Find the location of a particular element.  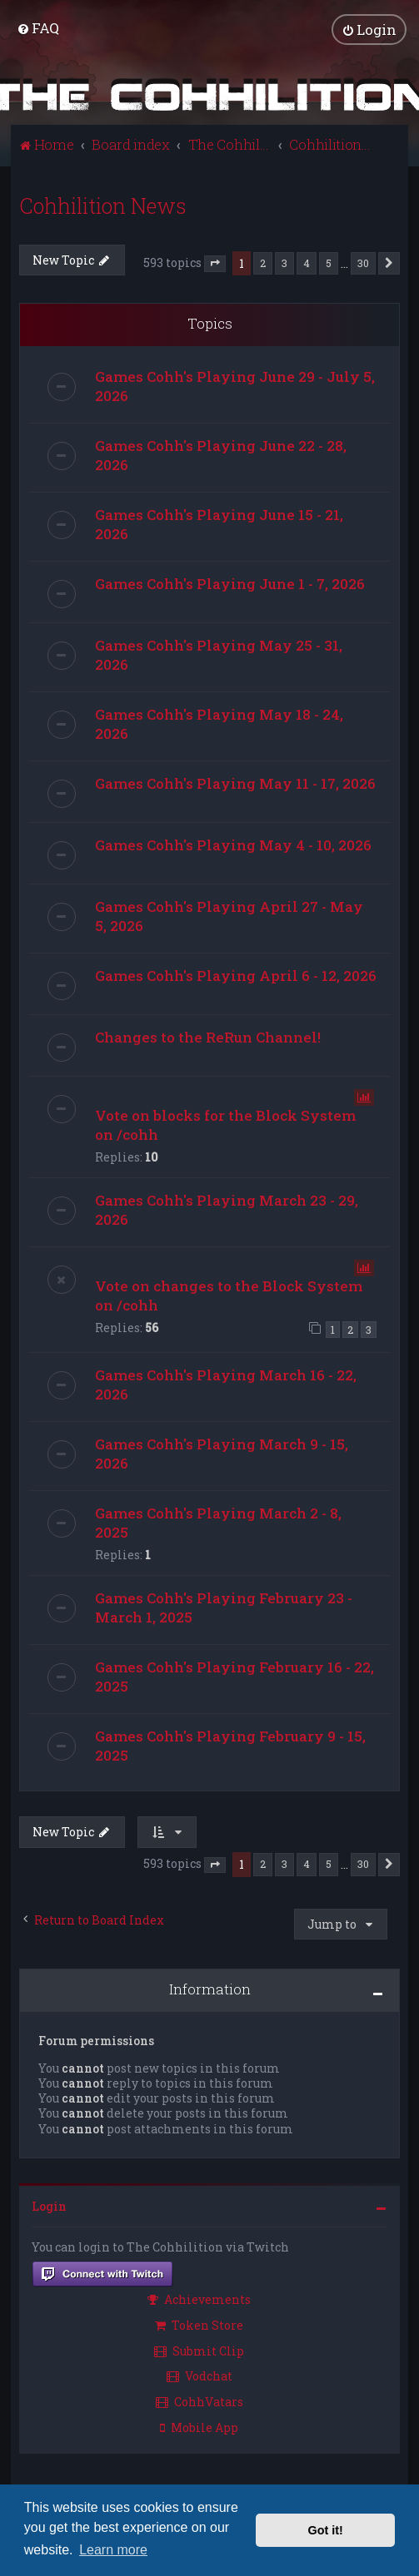

Games Cohh's Playing May 18 - 24, 2026 is located at coordinates (219, 723).